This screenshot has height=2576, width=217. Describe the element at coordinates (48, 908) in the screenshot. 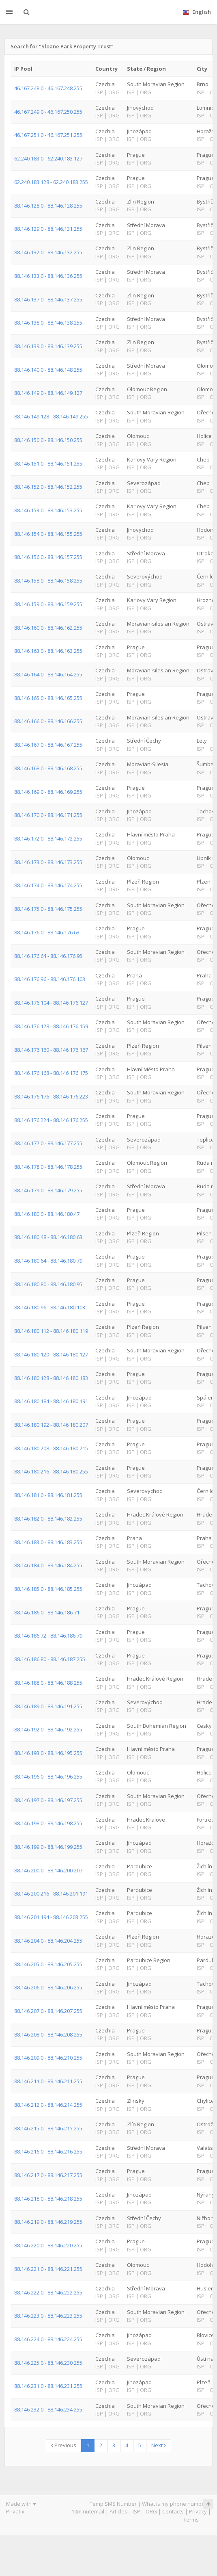

I see `88.146.175.0 - 88.146.175.255` at that location.